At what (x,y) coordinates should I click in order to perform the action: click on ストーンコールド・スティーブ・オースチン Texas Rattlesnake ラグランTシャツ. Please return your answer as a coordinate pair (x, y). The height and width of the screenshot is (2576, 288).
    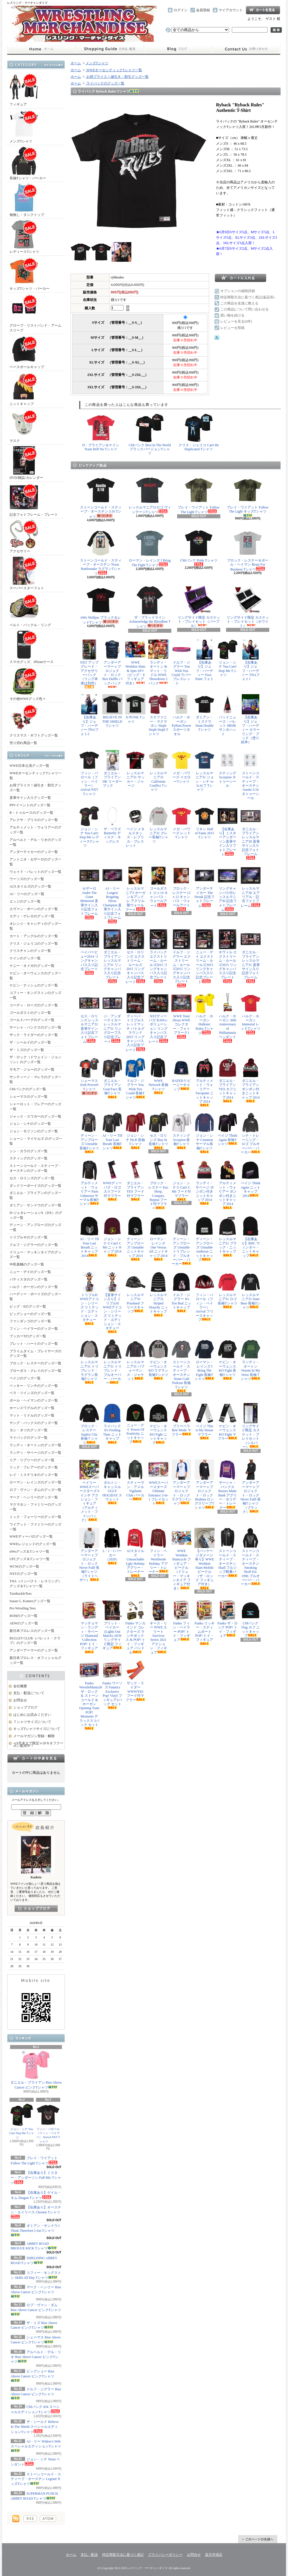
    Looking at the image, I should click on (101, 552).